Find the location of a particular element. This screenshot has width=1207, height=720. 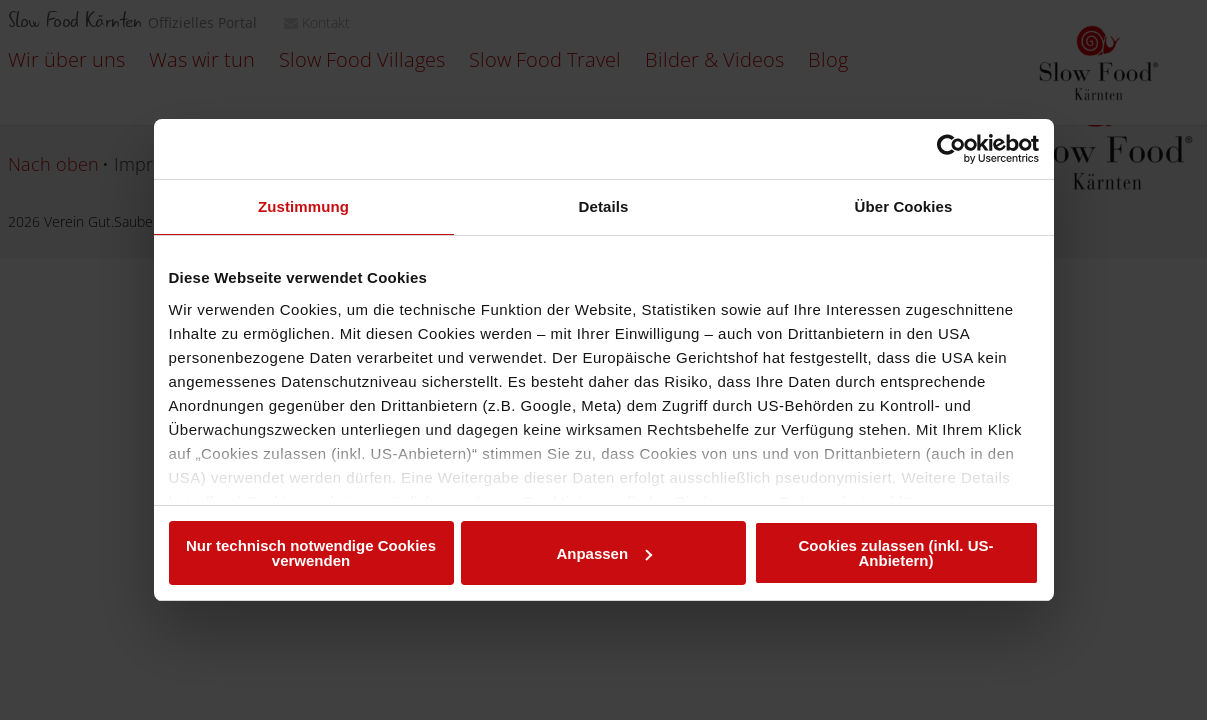

Über Cookies [tab] is located at coordinates (904, 206).